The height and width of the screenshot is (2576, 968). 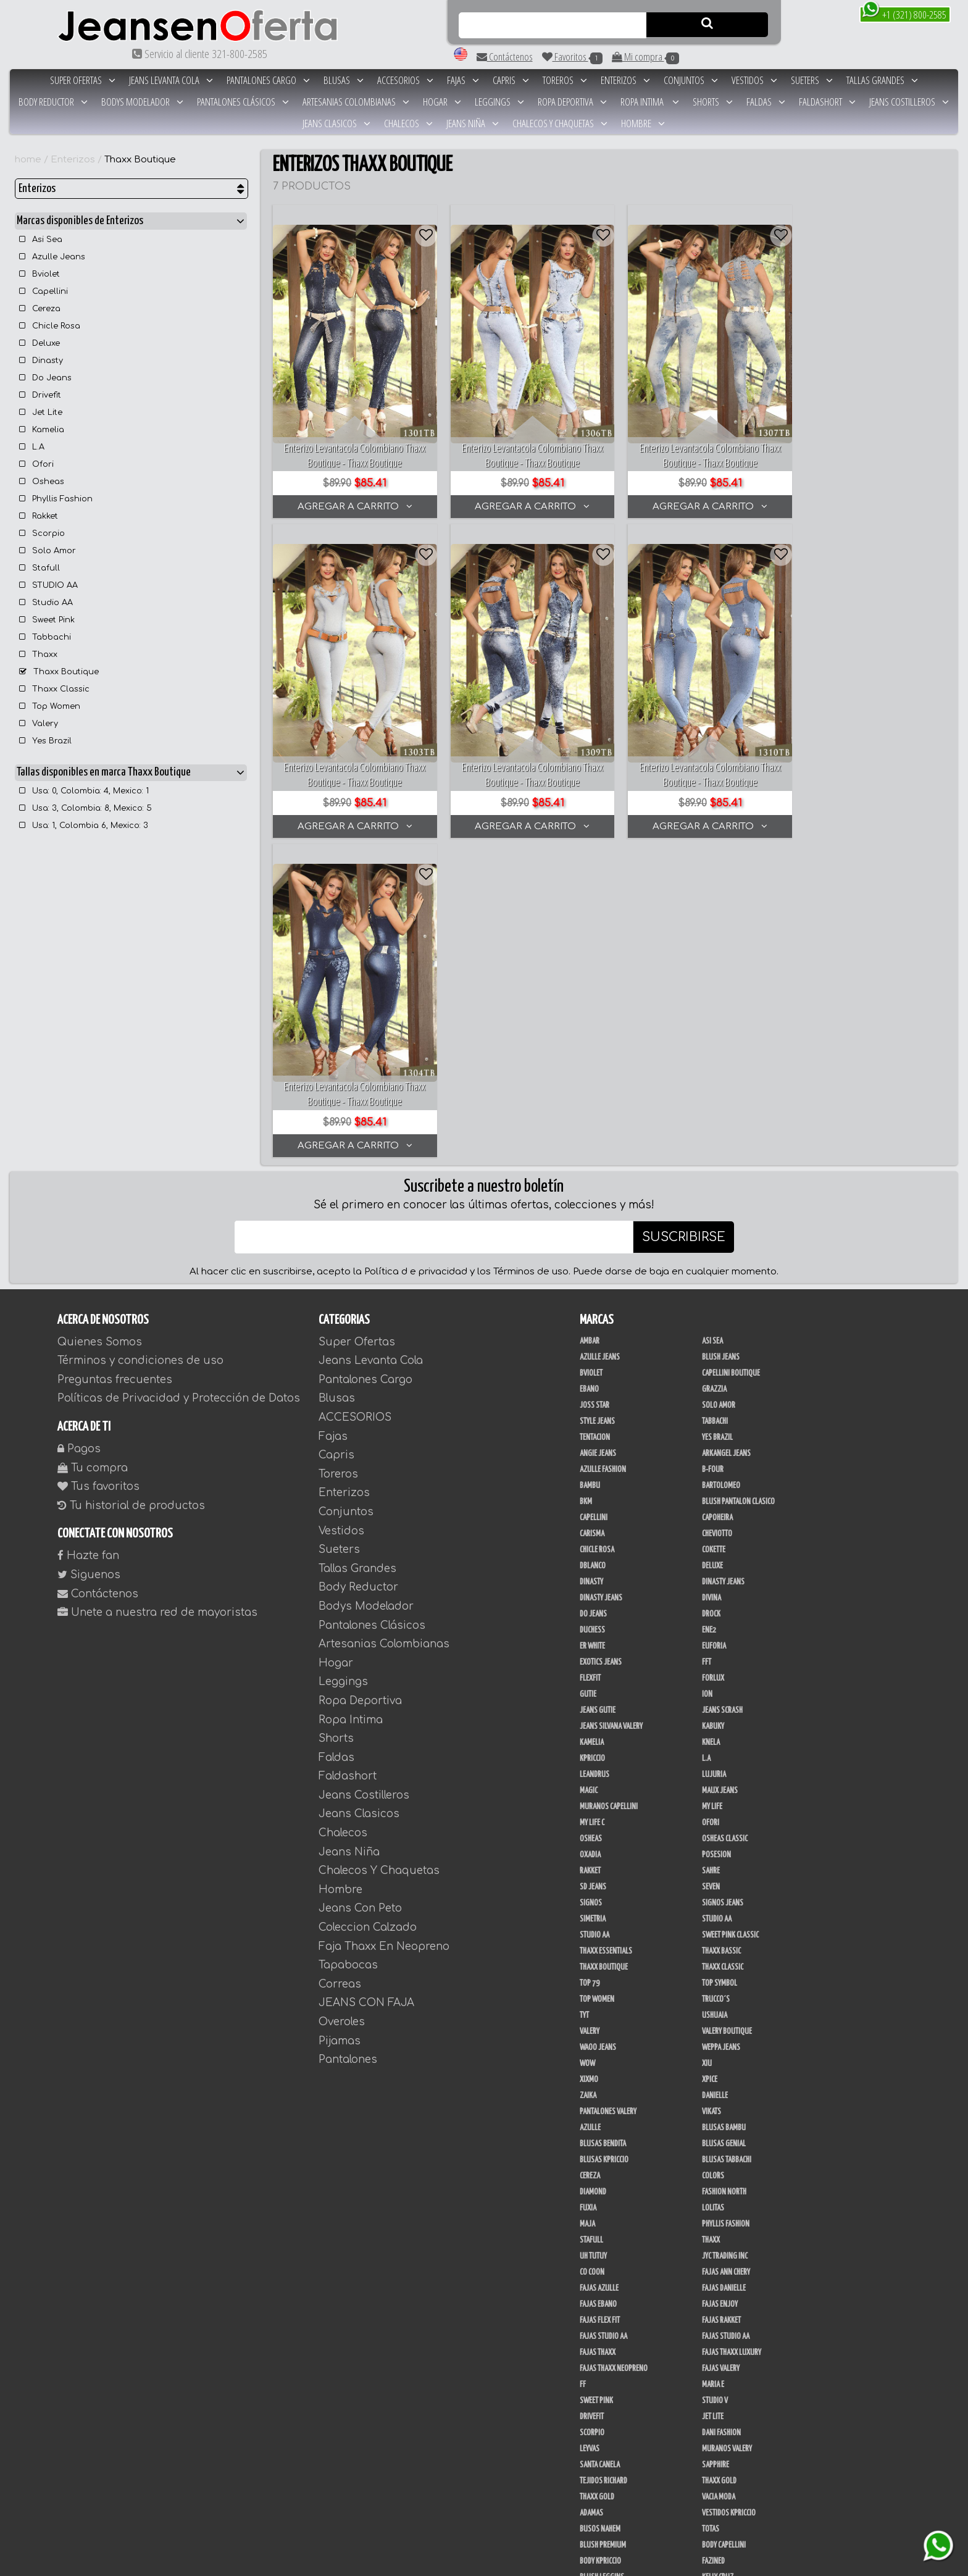 What do you see at coordinates (586, 1184) in the screenshot?
I see `BKM` at bounding box center [586, 1184].